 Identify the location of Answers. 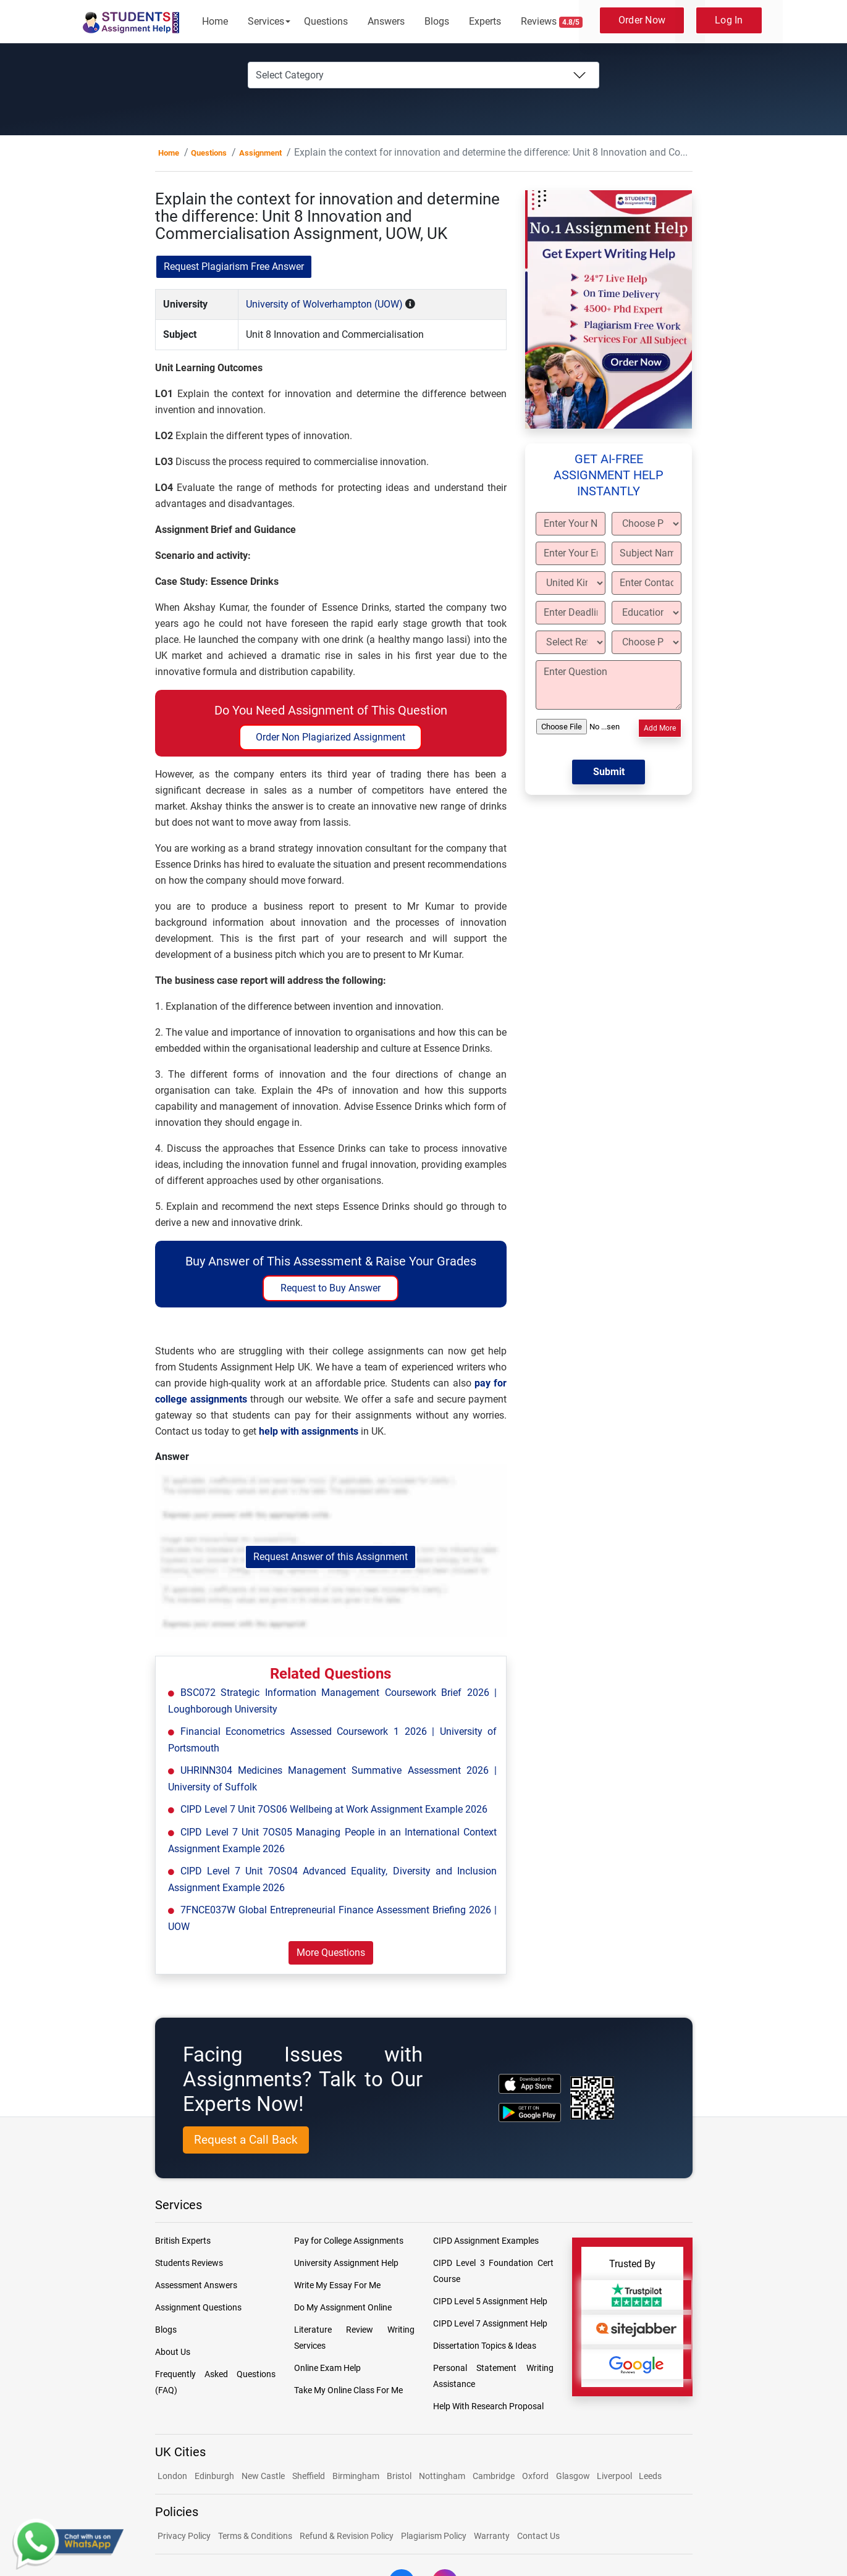
(386, 21).